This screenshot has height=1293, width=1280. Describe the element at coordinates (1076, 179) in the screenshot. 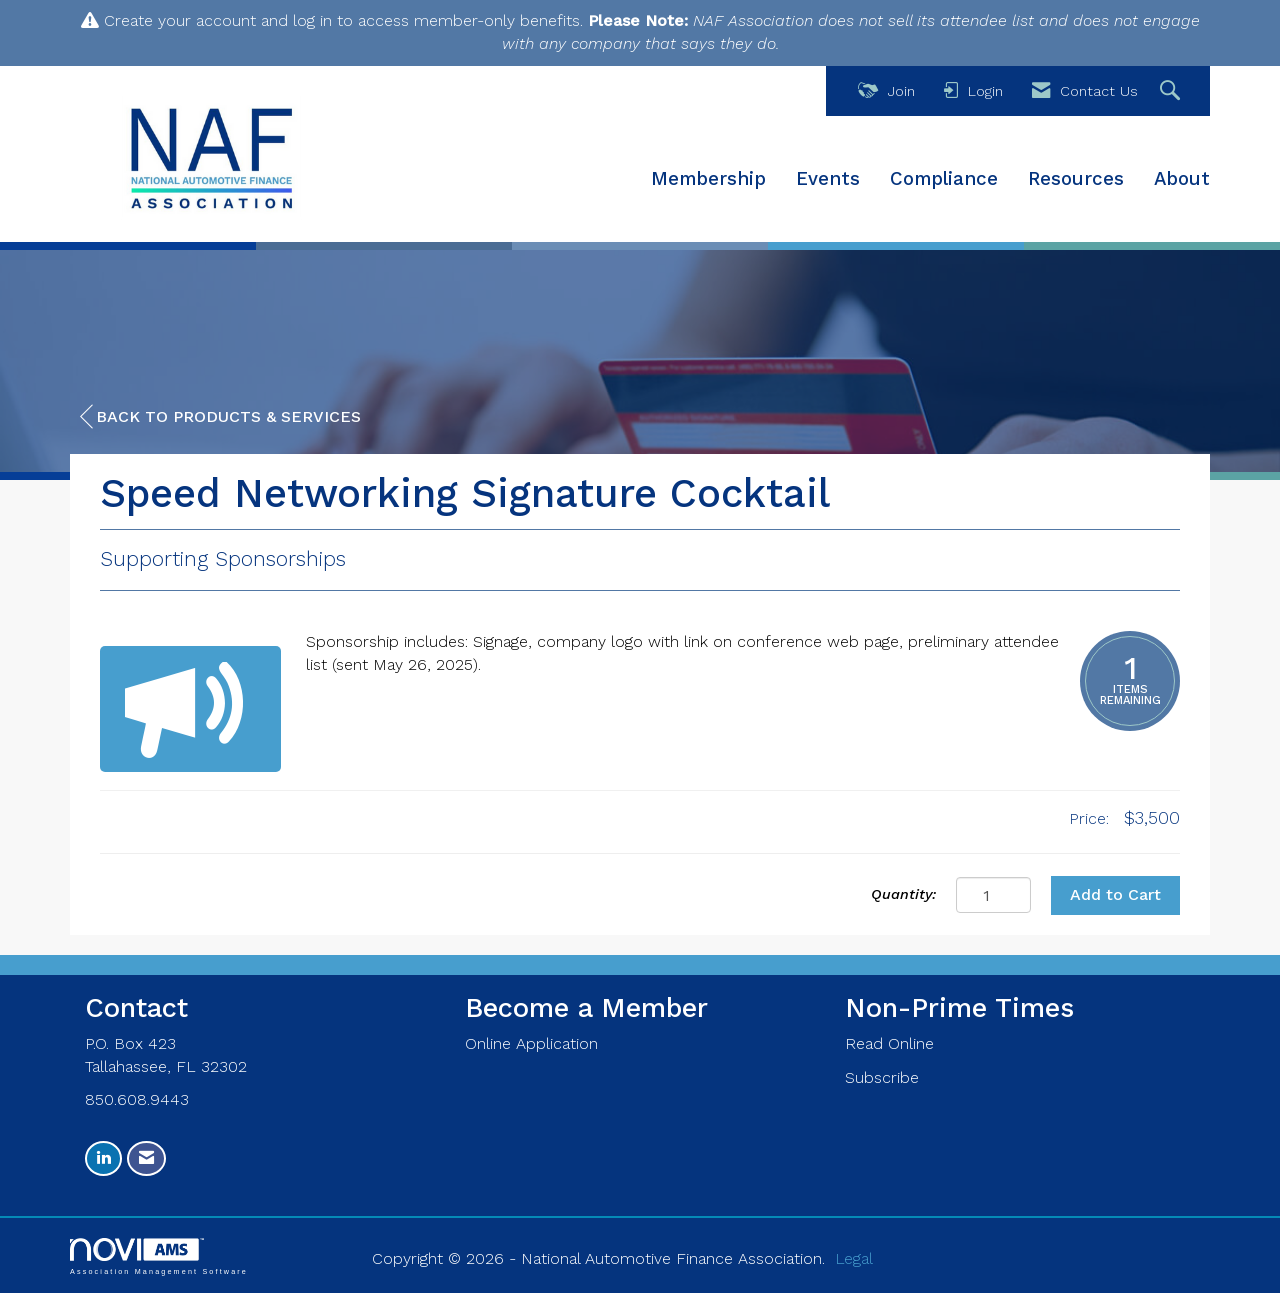

I see `Resources` at that location.